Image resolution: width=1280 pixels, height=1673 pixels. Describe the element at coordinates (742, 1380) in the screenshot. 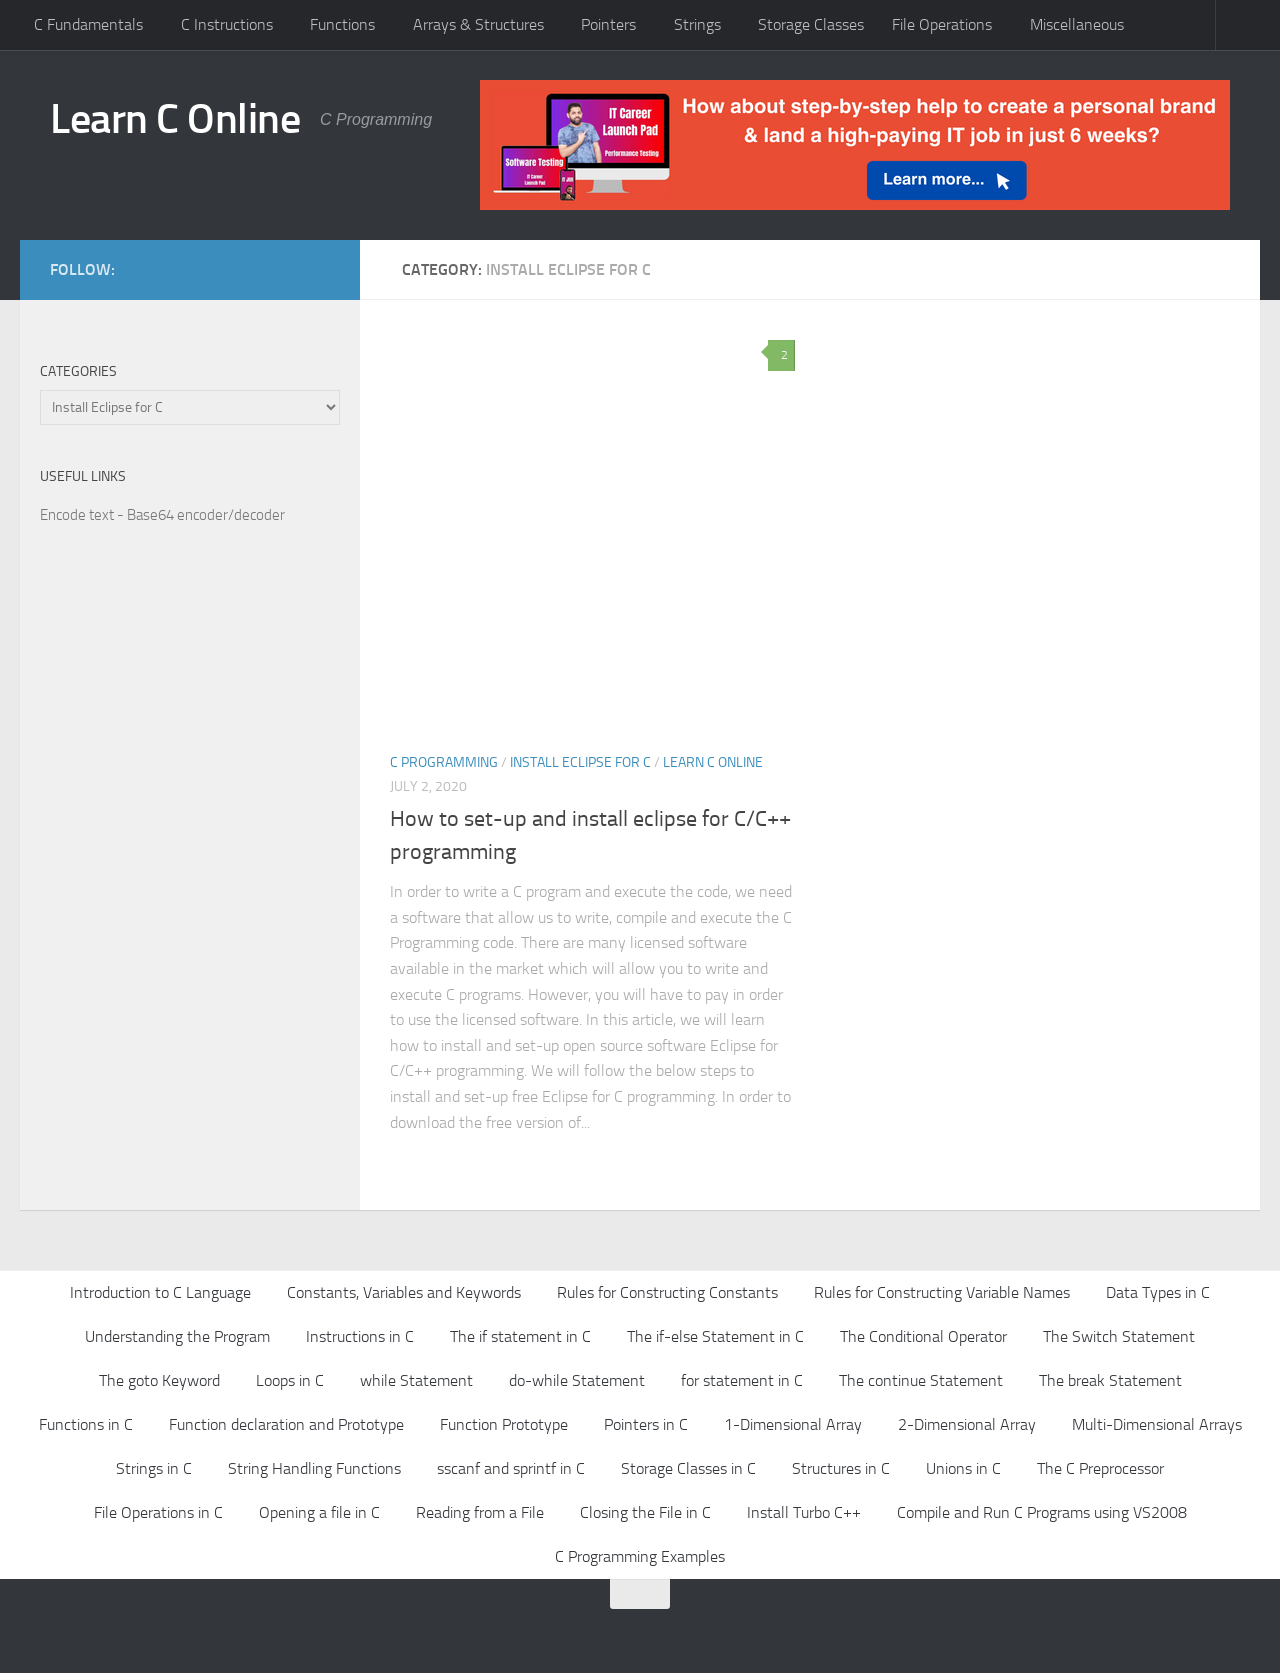

I see `for statement in C` at that location.